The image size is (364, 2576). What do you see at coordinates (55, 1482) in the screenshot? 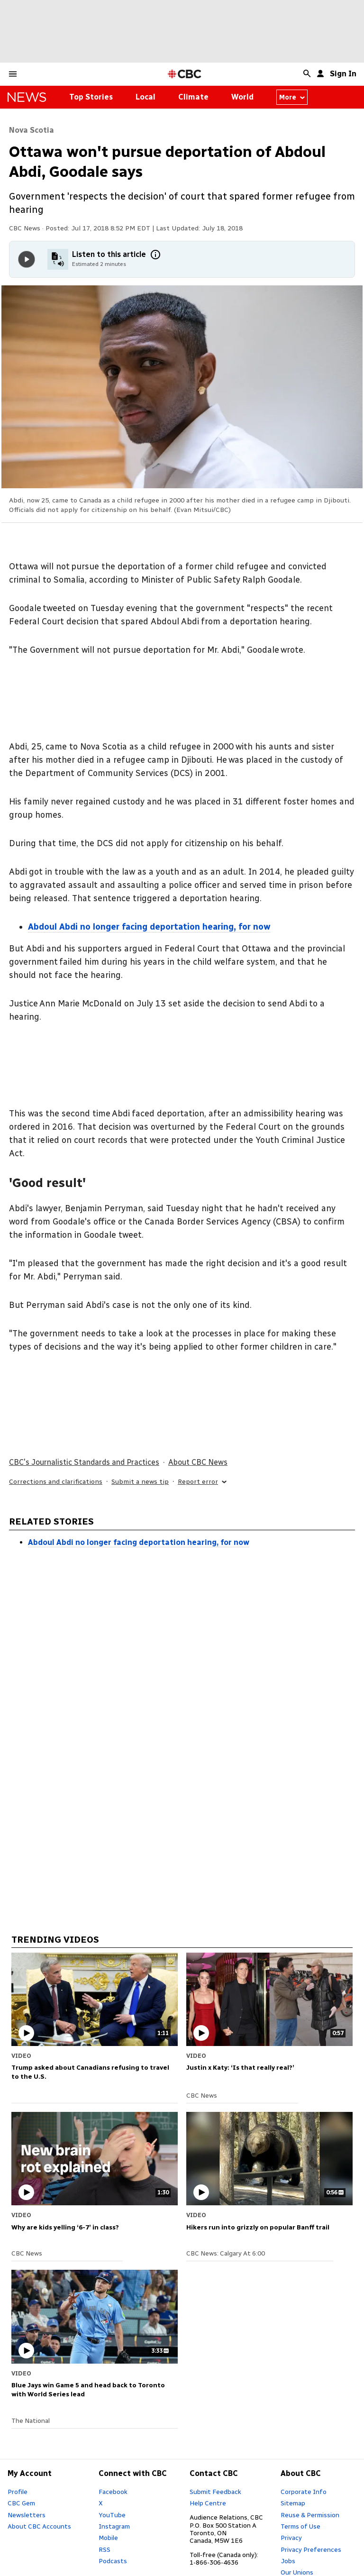
I see `Corrections and clarifications` at bounding box center [55, 1482].